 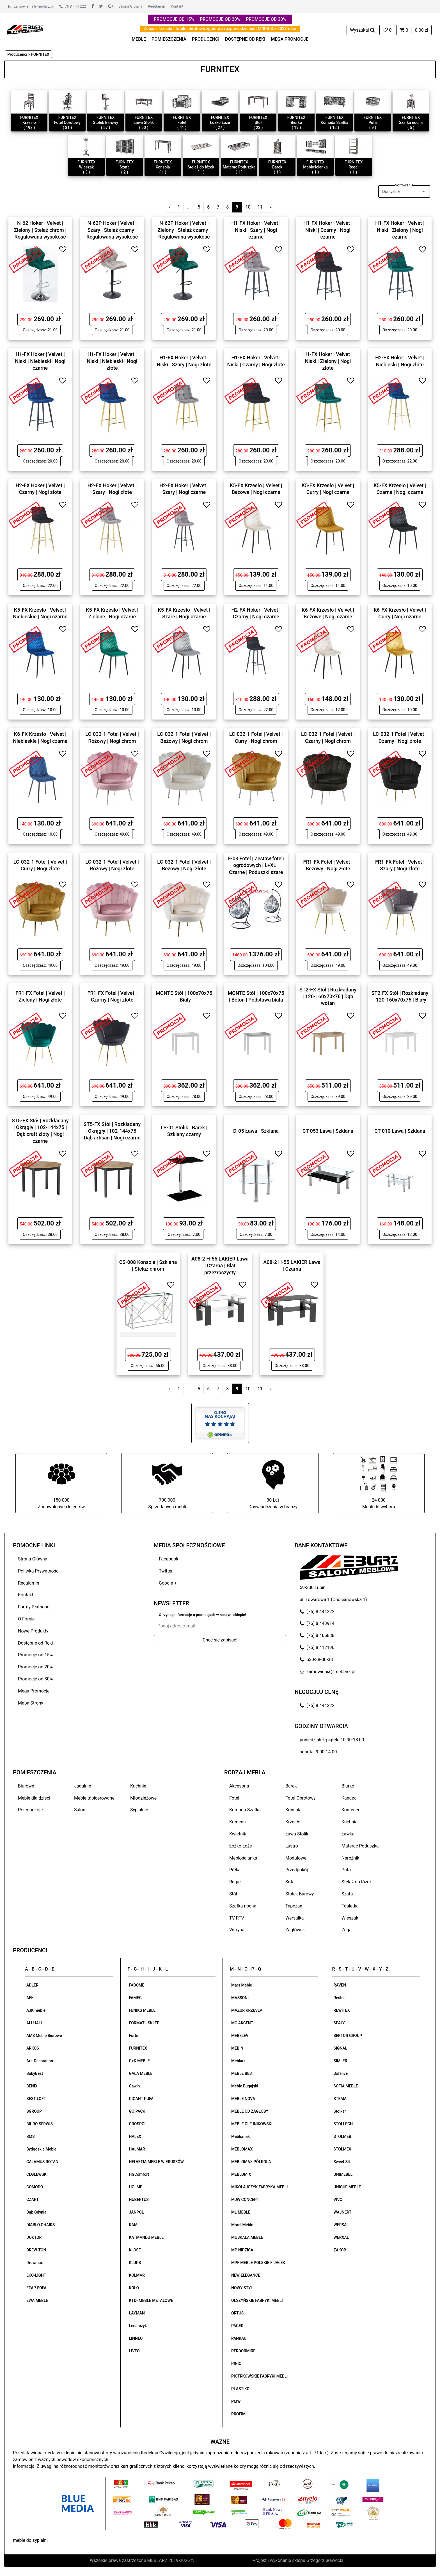 I want to click on MJW CONCEPT, so click(x=245, y=2199).